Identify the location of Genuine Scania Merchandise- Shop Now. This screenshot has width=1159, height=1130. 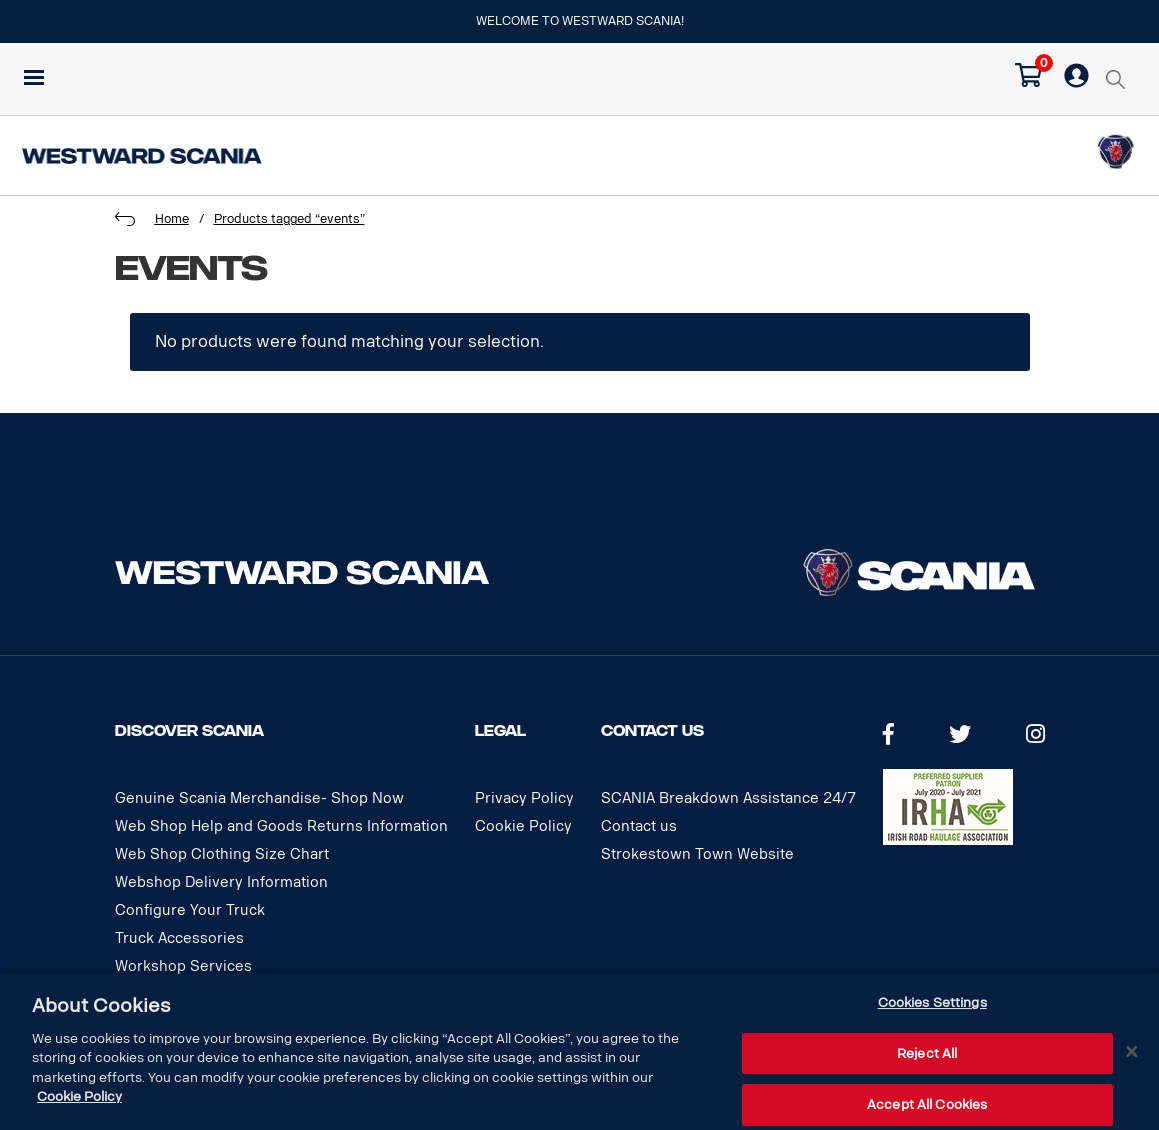
(259, 798).